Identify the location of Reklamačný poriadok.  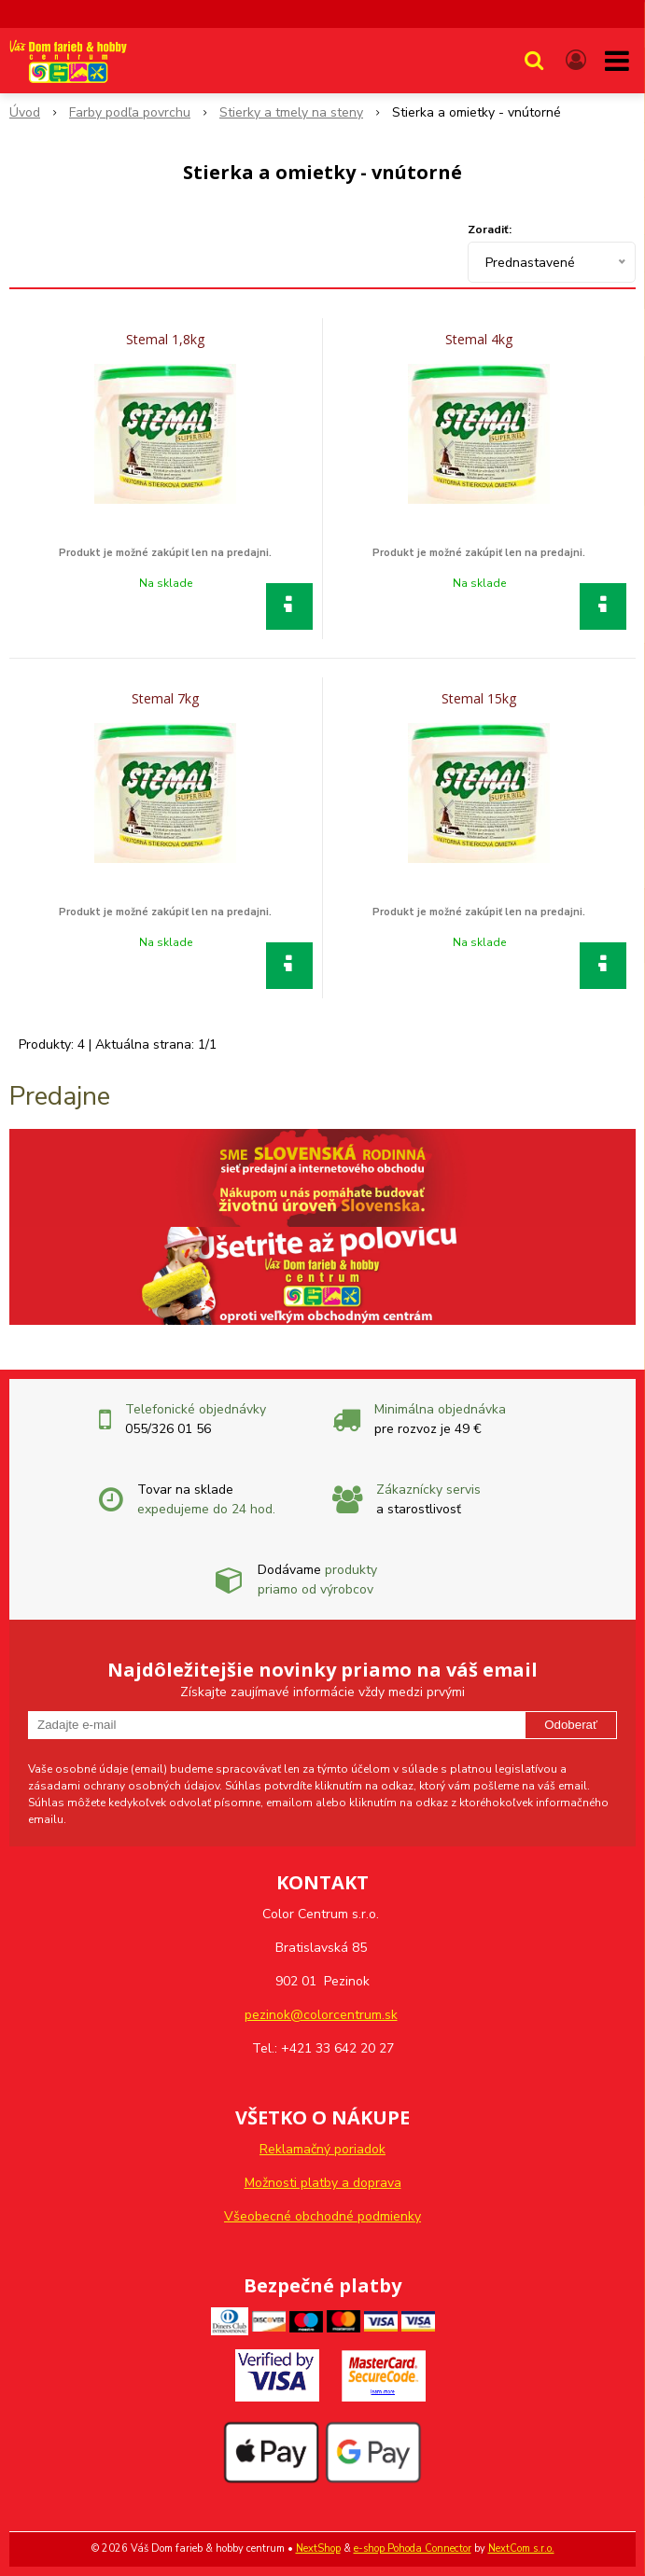
(322, 2149).